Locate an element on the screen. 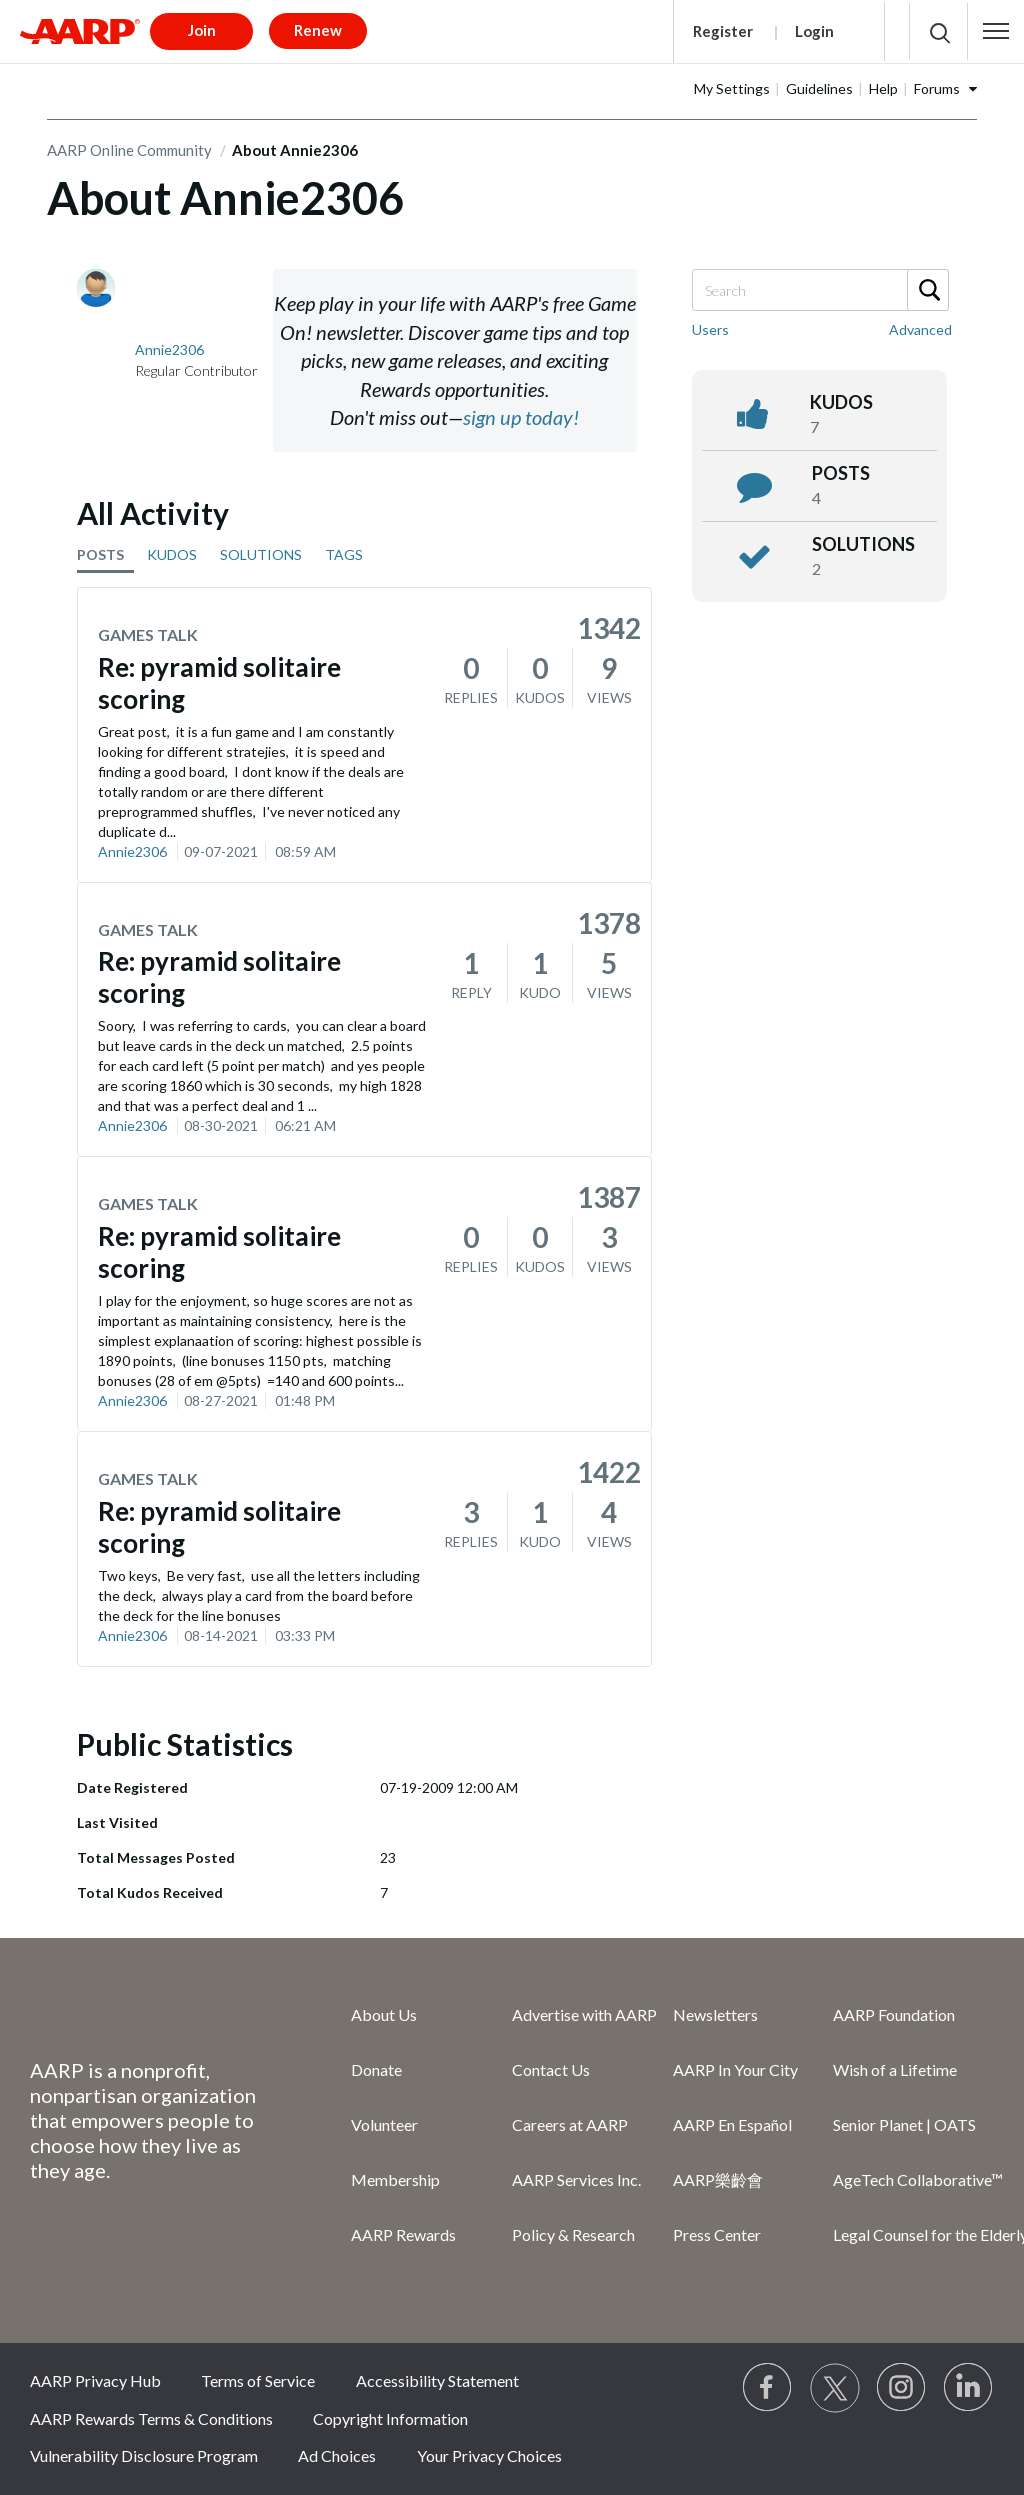 The image size is (1024, 2495). Your Privacy Choices is located at coordinates (489, 2455).